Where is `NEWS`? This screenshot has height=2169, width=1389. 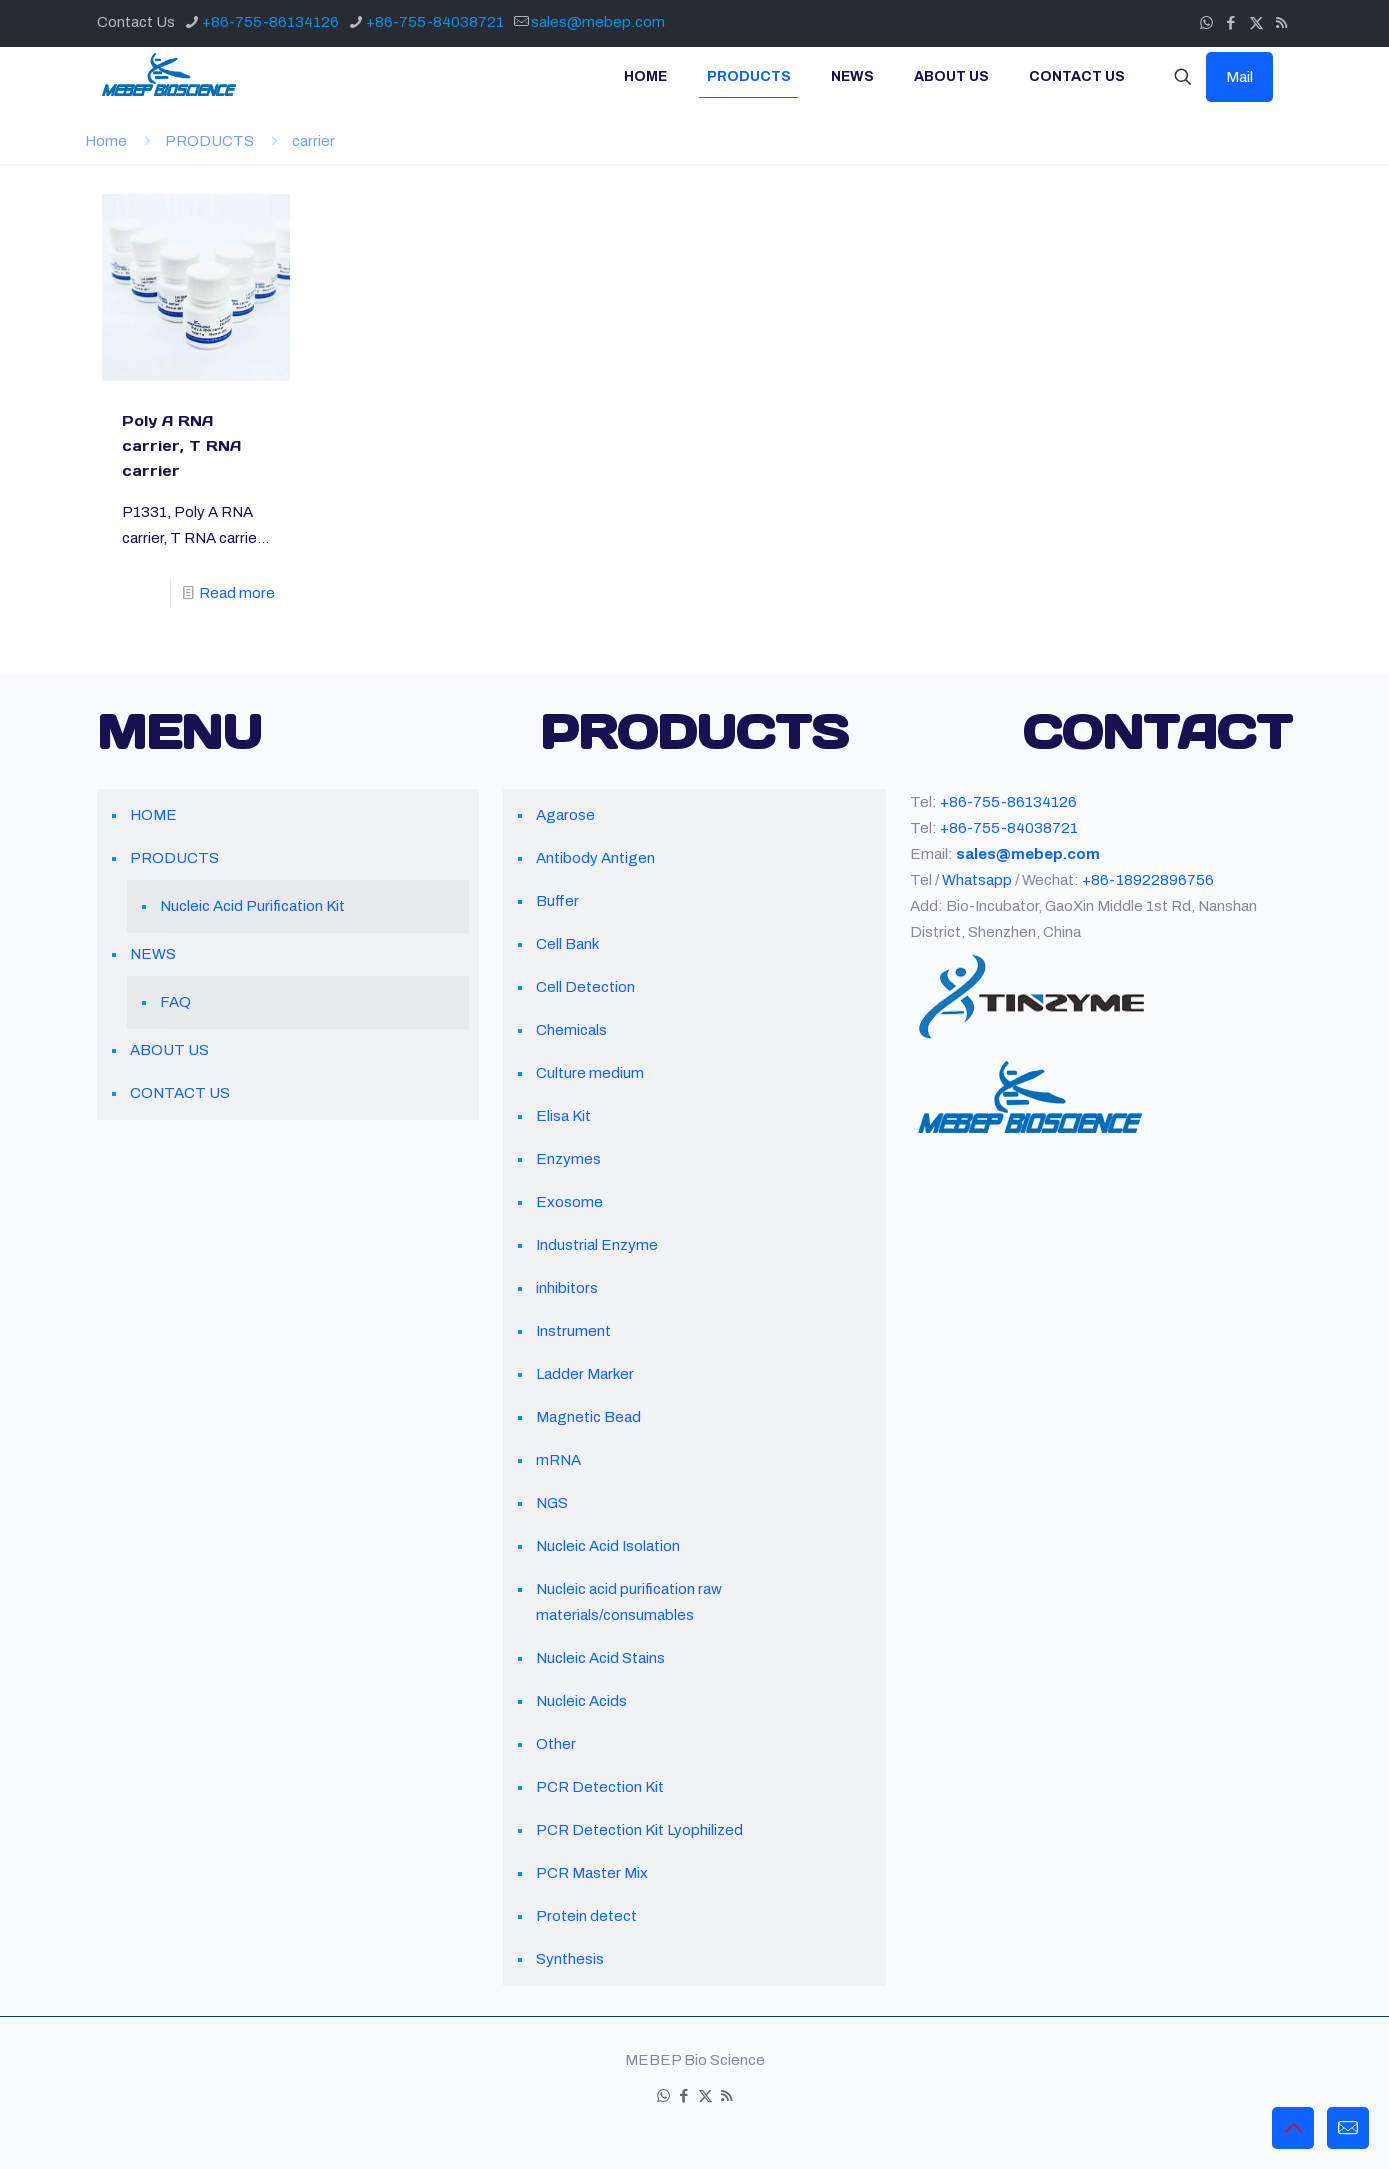 NEWS is located at coordinates (153, 954).